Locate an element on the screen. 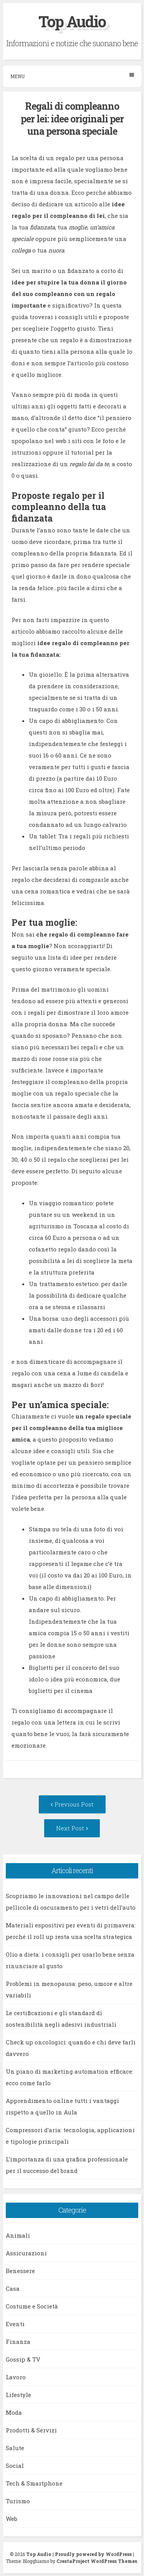  Finanza is located at coordinates (18, 2341).